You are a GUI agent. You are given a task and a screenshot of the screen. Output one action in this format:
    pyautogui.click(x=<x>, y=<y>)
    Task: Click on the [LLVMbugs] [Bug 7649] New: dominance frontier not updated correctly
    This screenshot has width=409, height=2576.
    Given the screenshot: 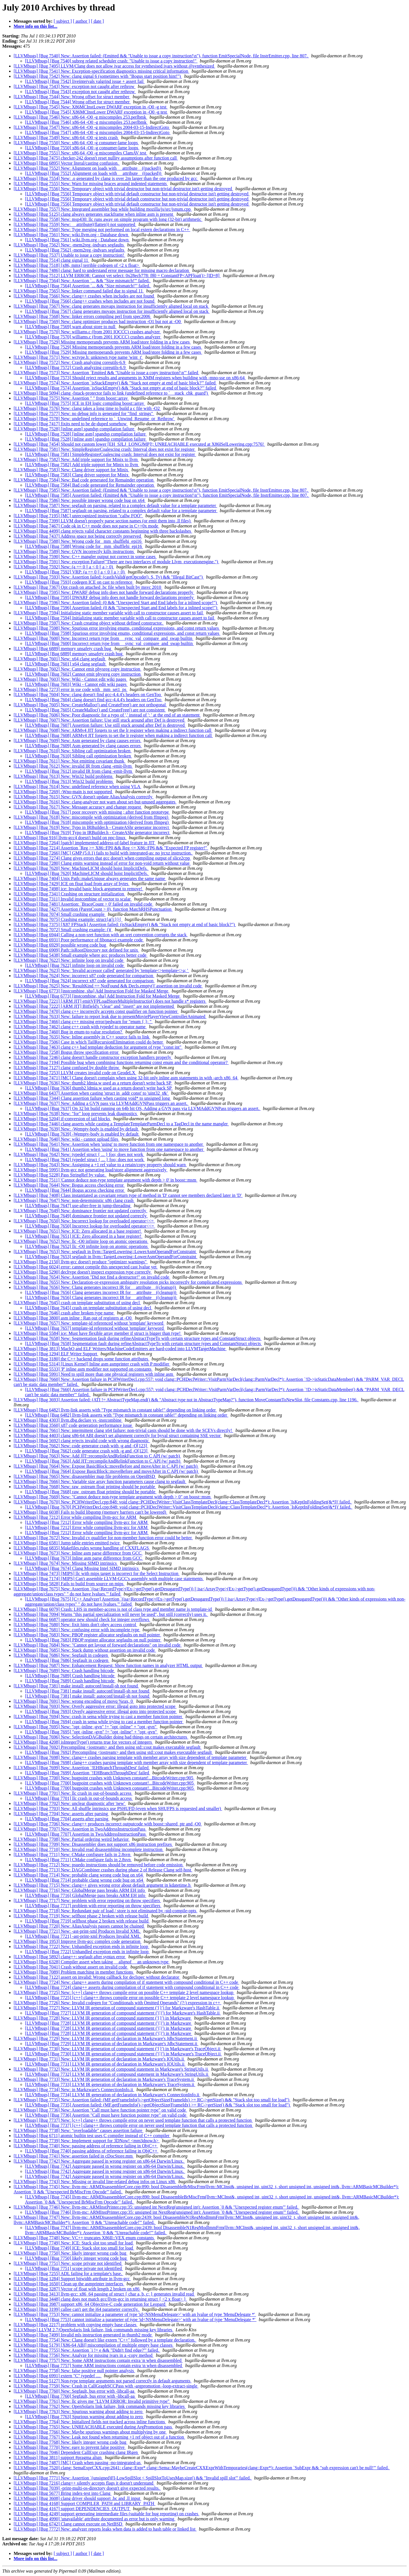 What is the action you would take?
    pyautogui.click(x=80, y=1210)
    